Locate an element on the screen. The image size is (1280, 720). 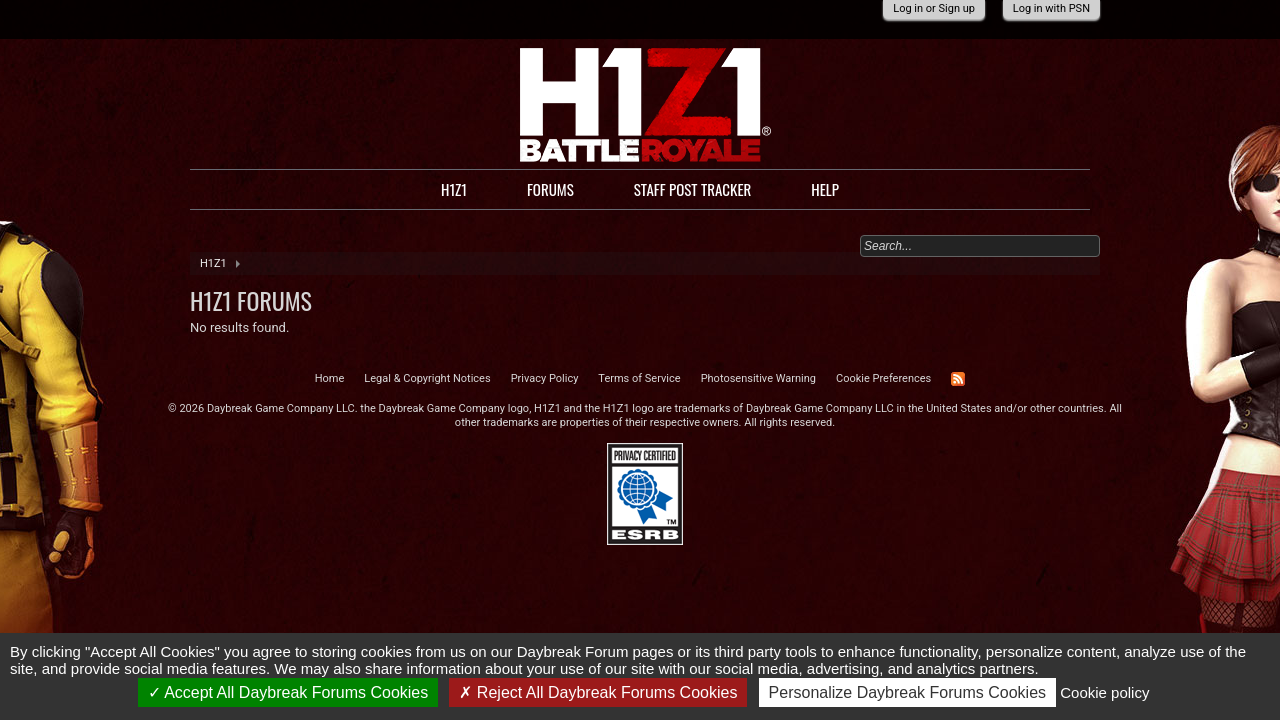
H1Z1 is located at coordinates (454, 189).